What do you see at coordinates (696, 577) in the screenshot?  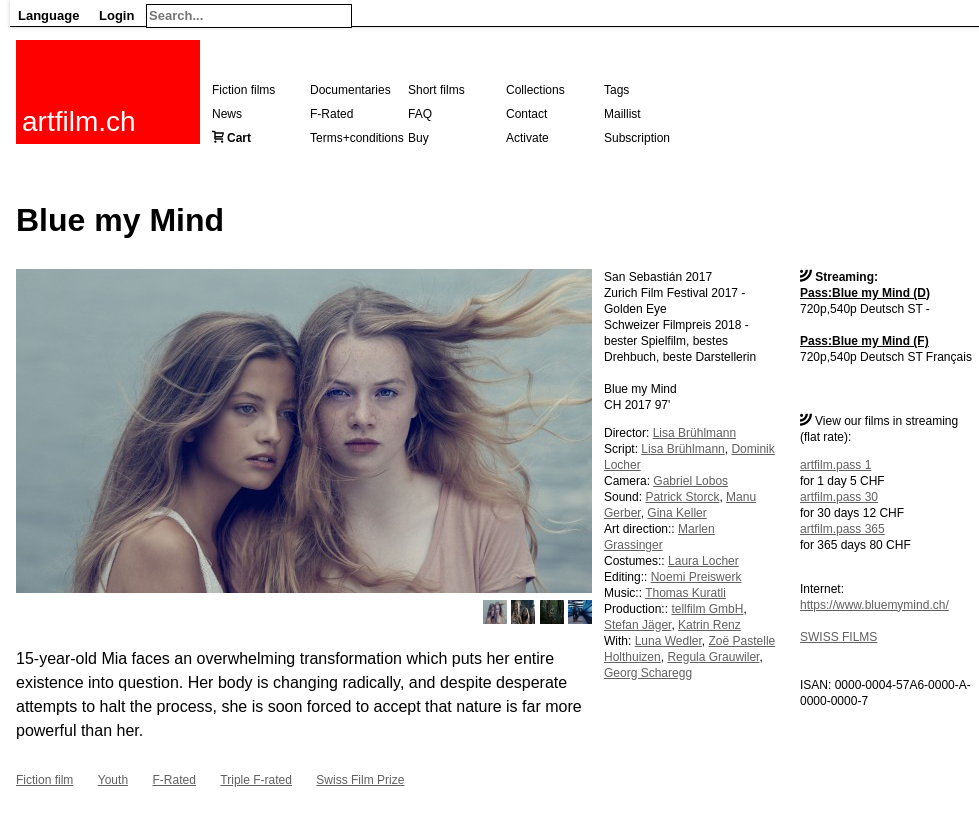 I see `Noemi Preiswerk` at bounding box center [696, 577].